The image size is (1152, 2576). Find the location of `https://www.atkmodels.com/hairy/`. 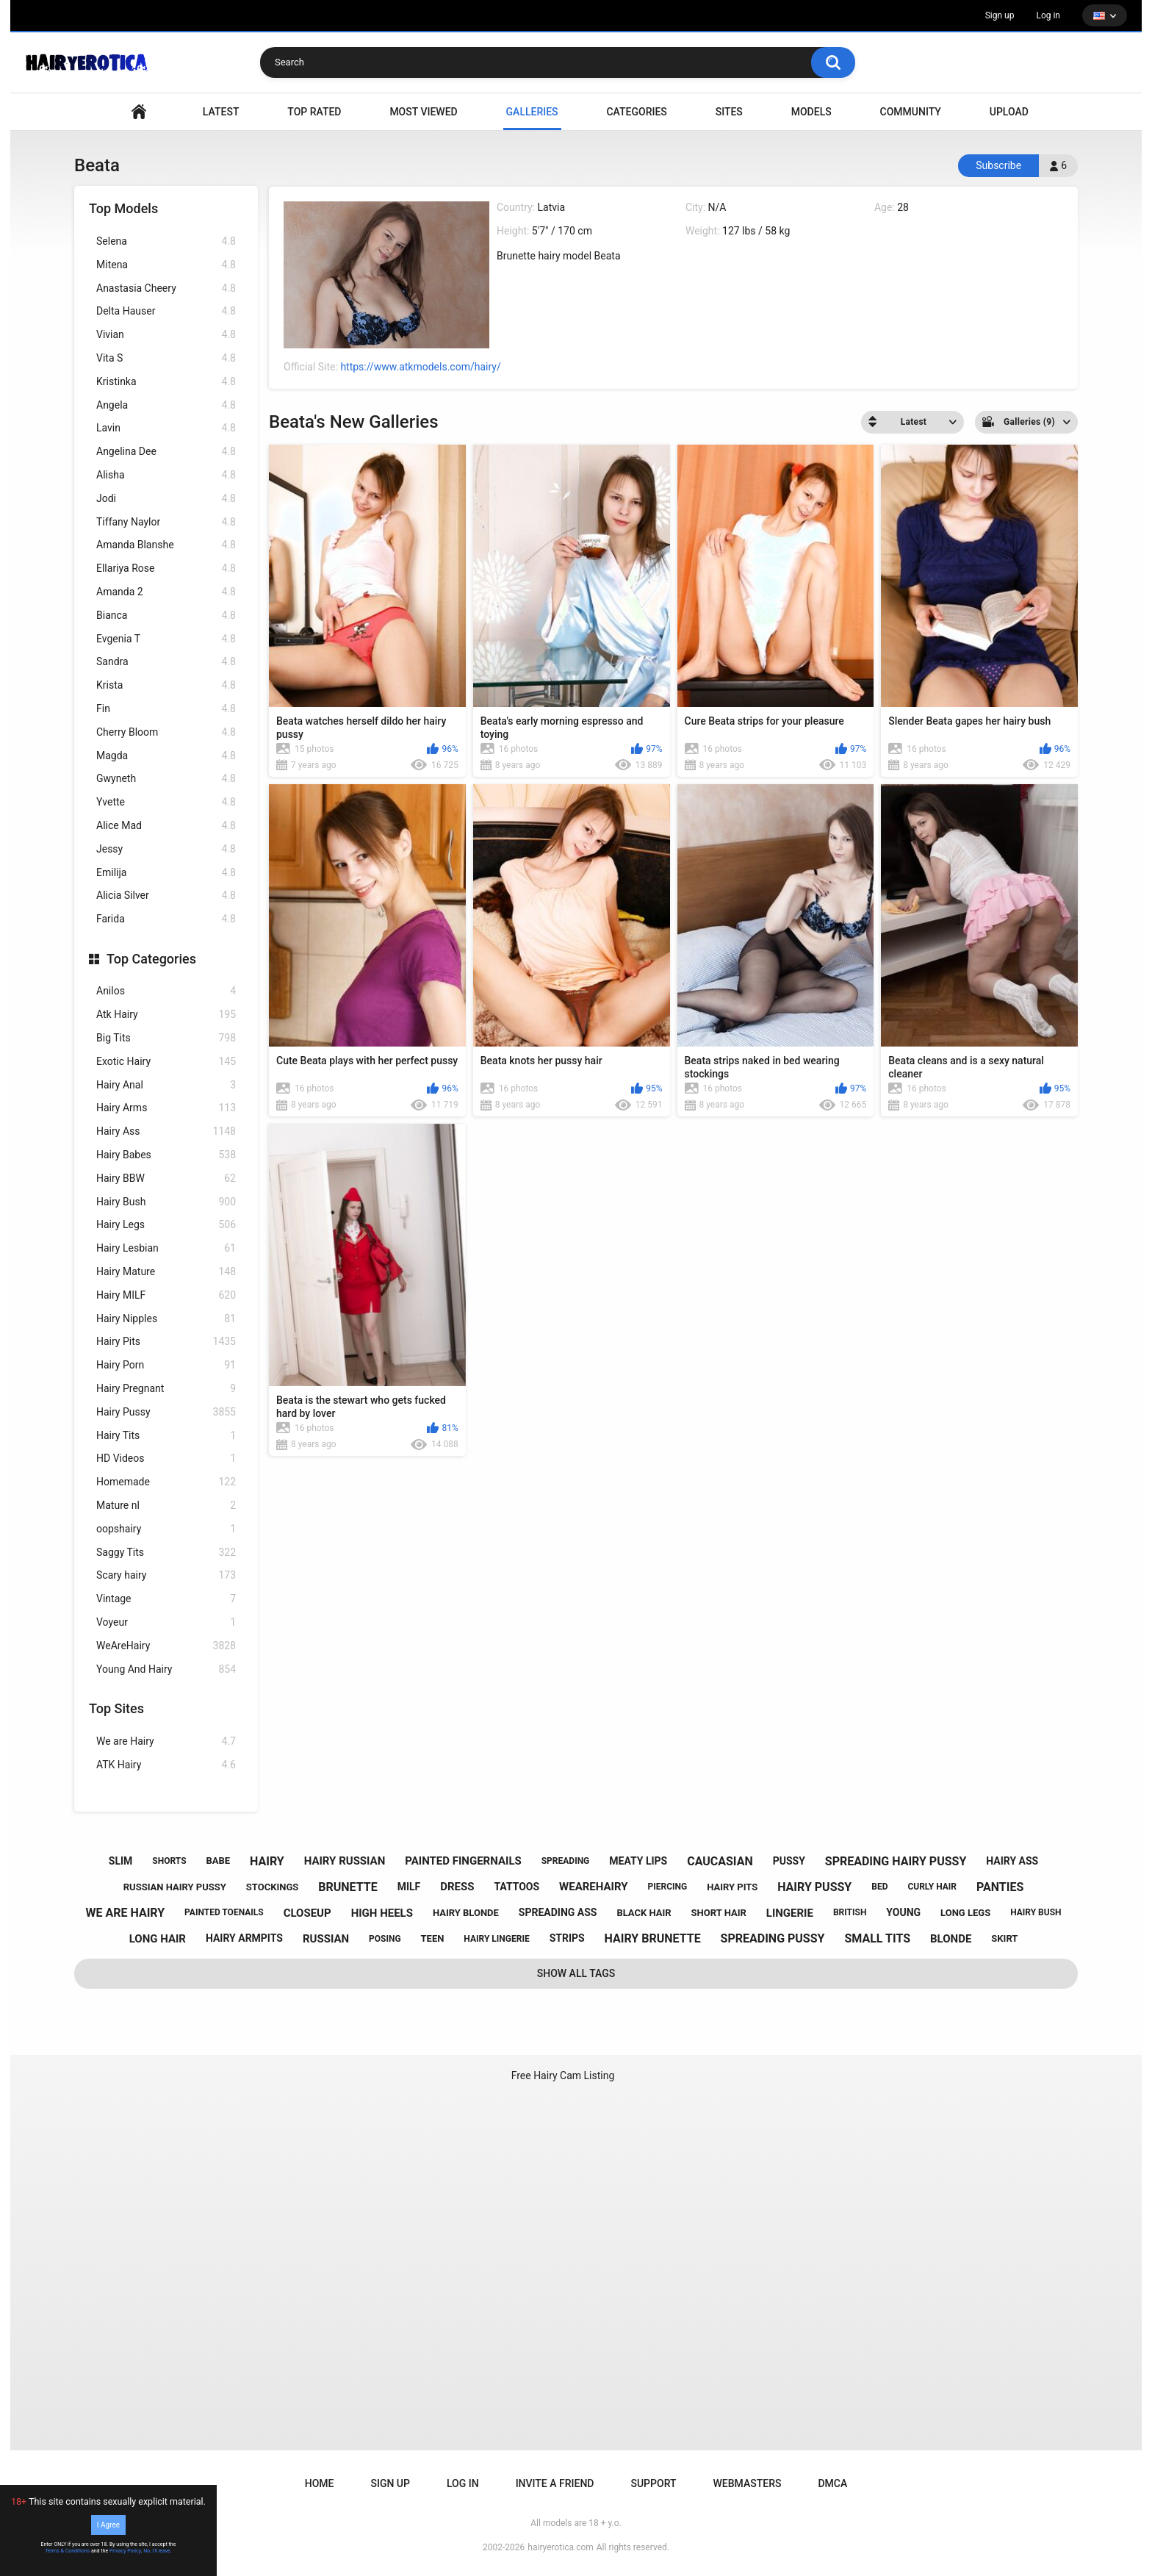

https://www.atkmodels.com/hairy/ is located at coordinates (420, 367).